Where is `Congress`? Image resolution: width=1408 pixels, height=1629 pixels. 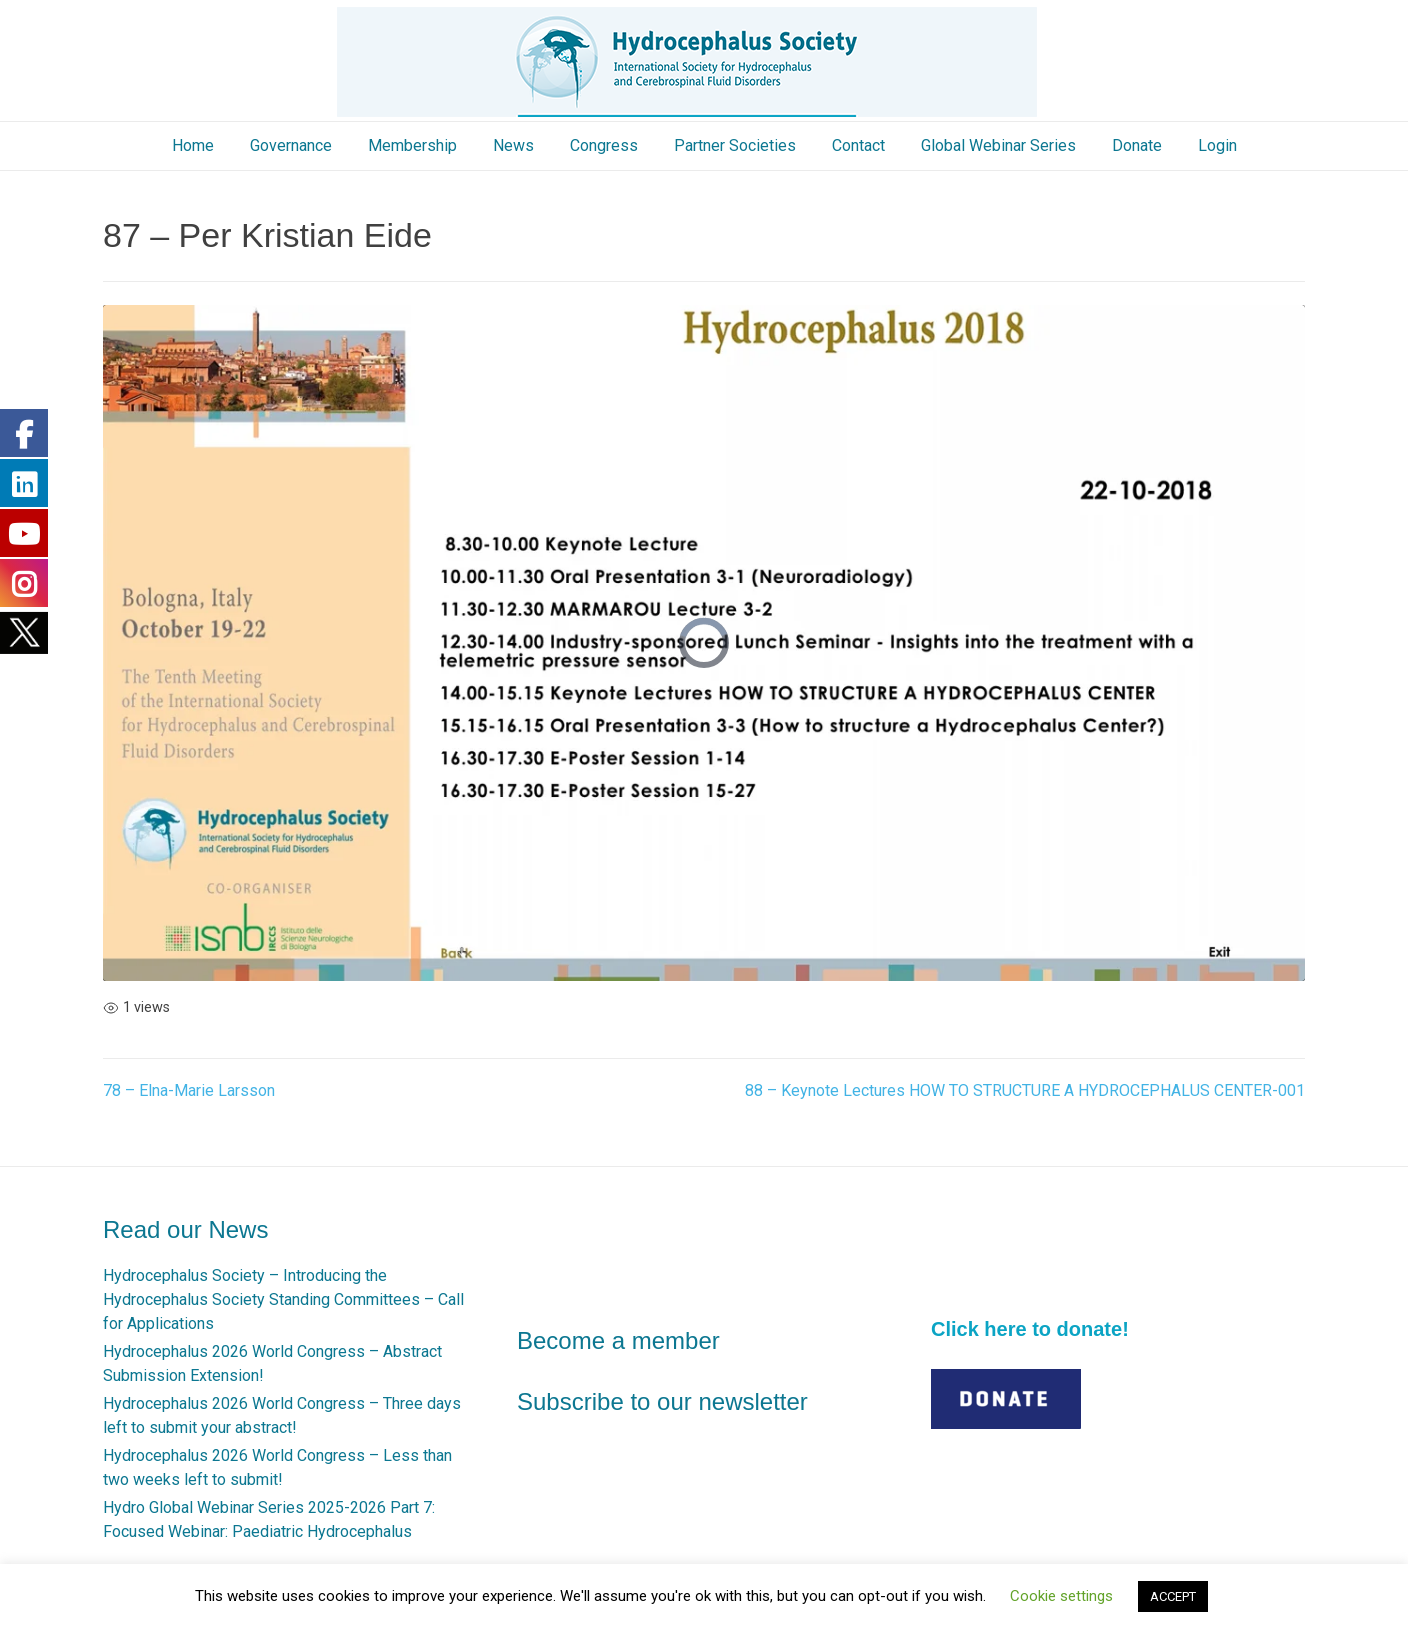
Congress is located at coordinates (604, 145).